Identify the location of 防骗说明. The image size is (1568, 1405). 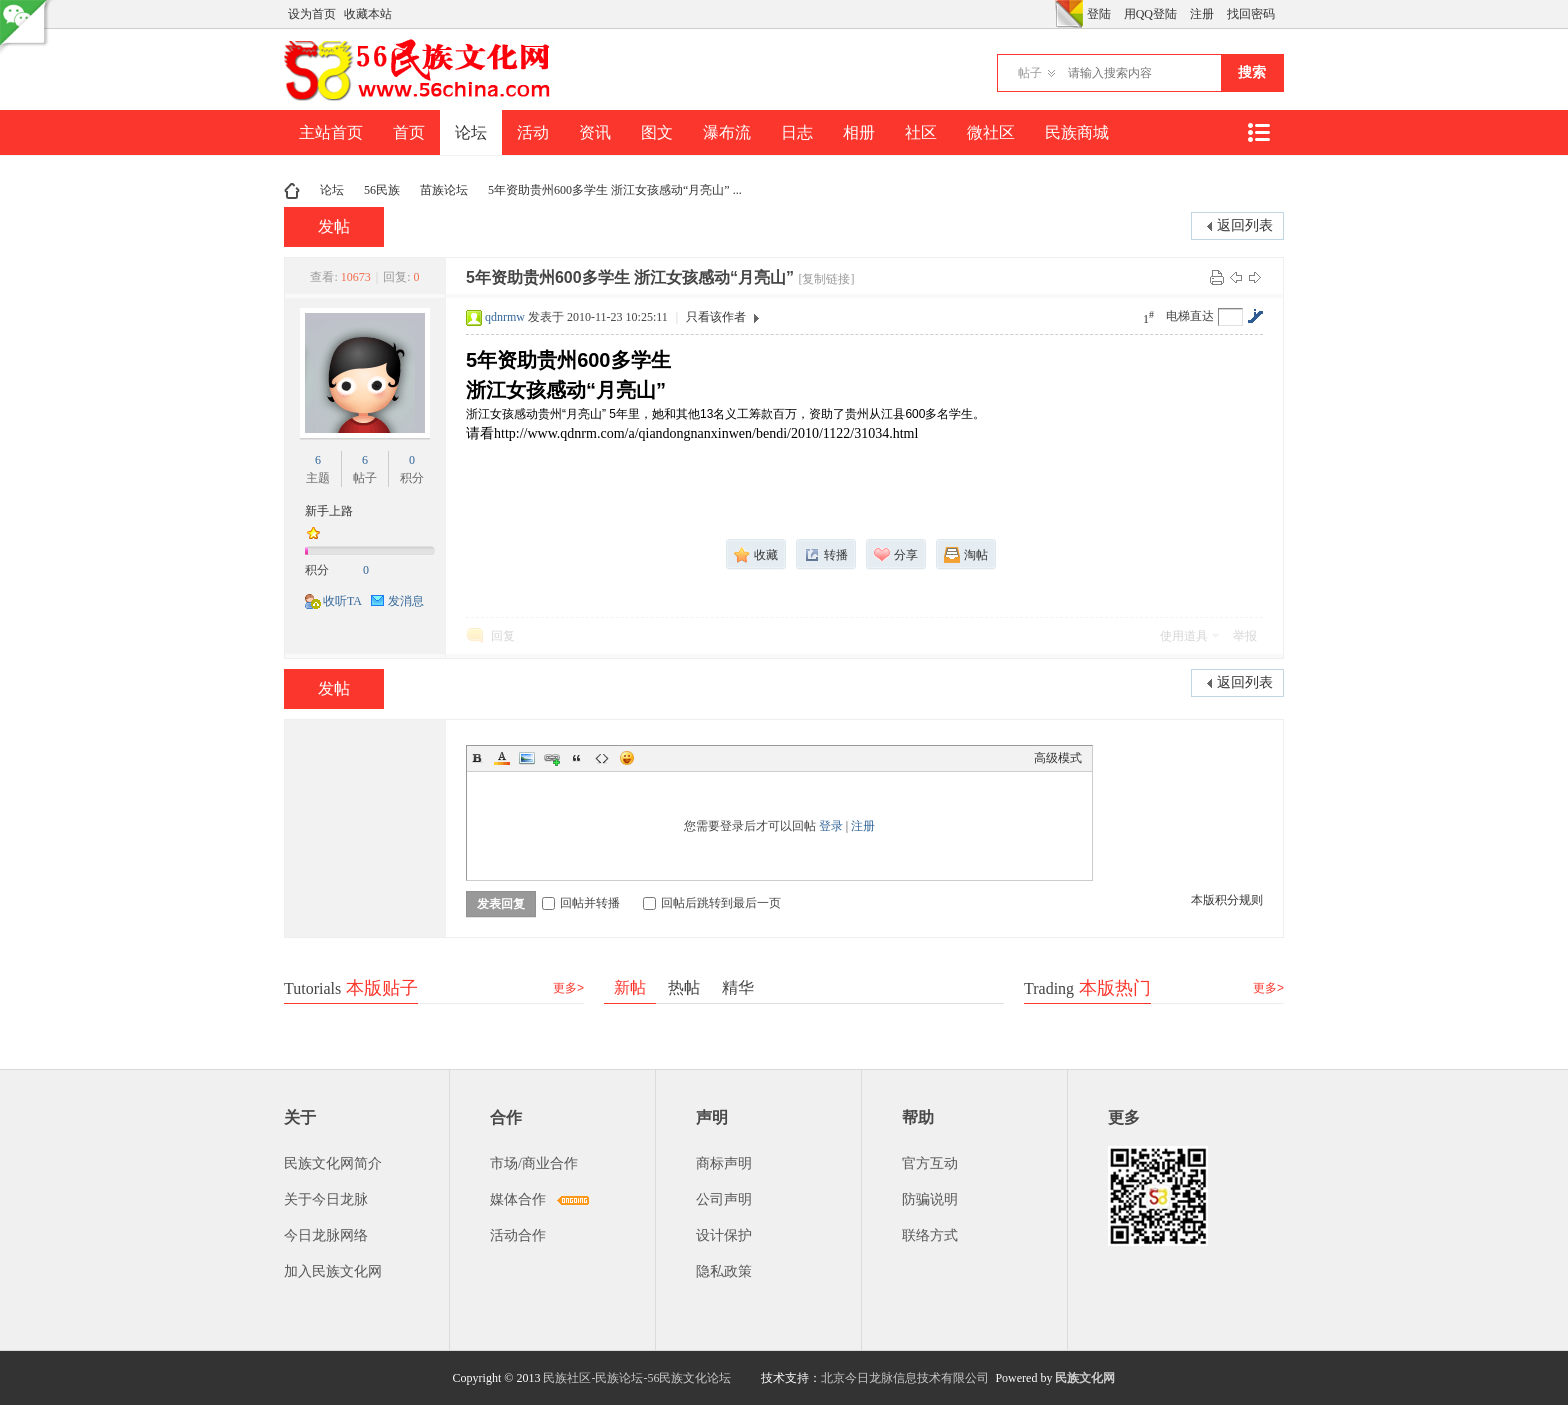
(930, 1199).